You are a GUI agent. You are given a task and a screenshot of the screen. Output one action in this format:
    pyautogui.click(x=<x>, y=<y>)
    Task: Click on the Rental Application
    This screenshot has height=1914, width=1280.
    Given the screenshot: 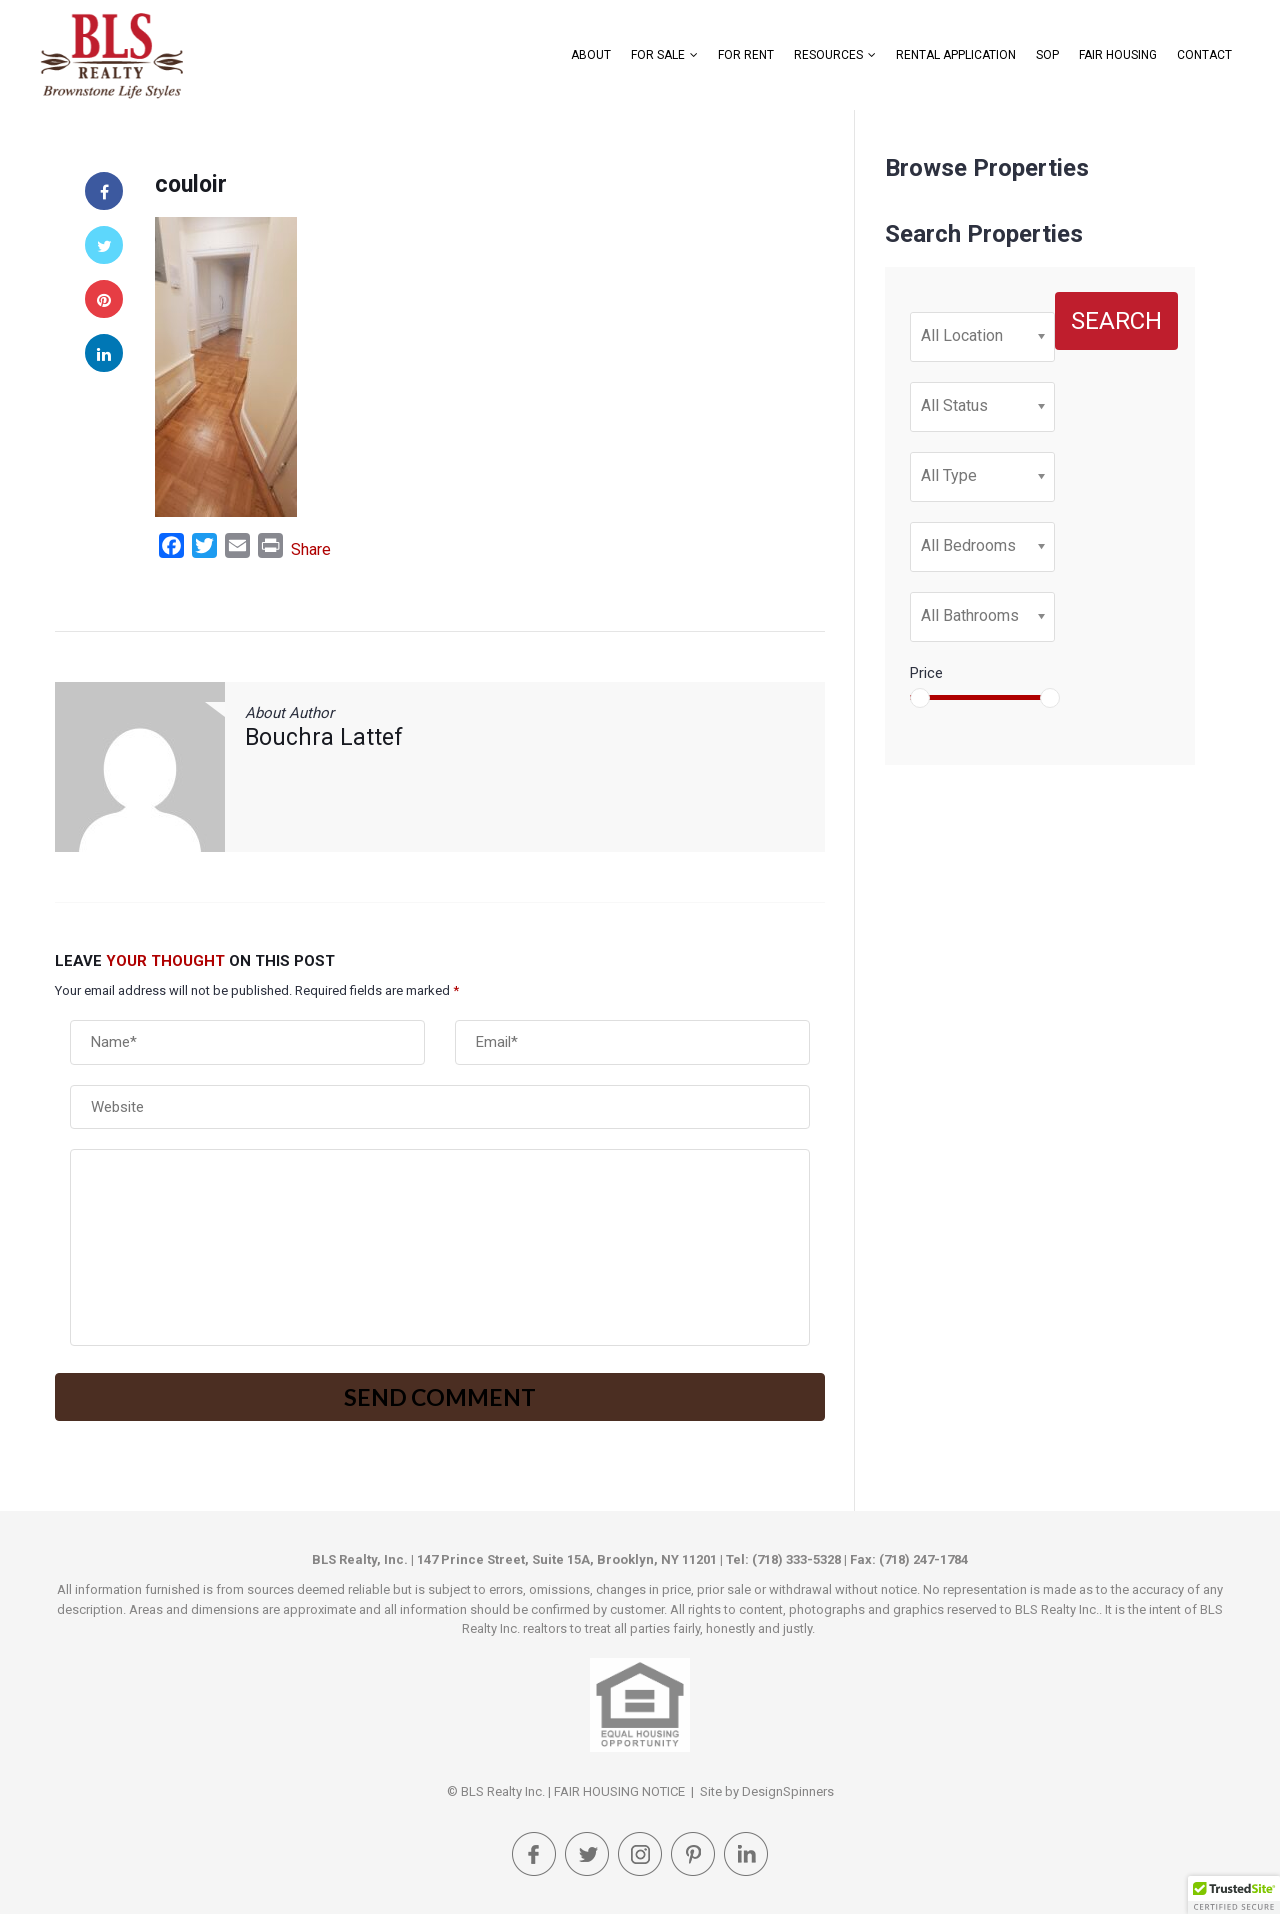 What is the action you would take?
    pyautogui.click(x=956, y=55)
    